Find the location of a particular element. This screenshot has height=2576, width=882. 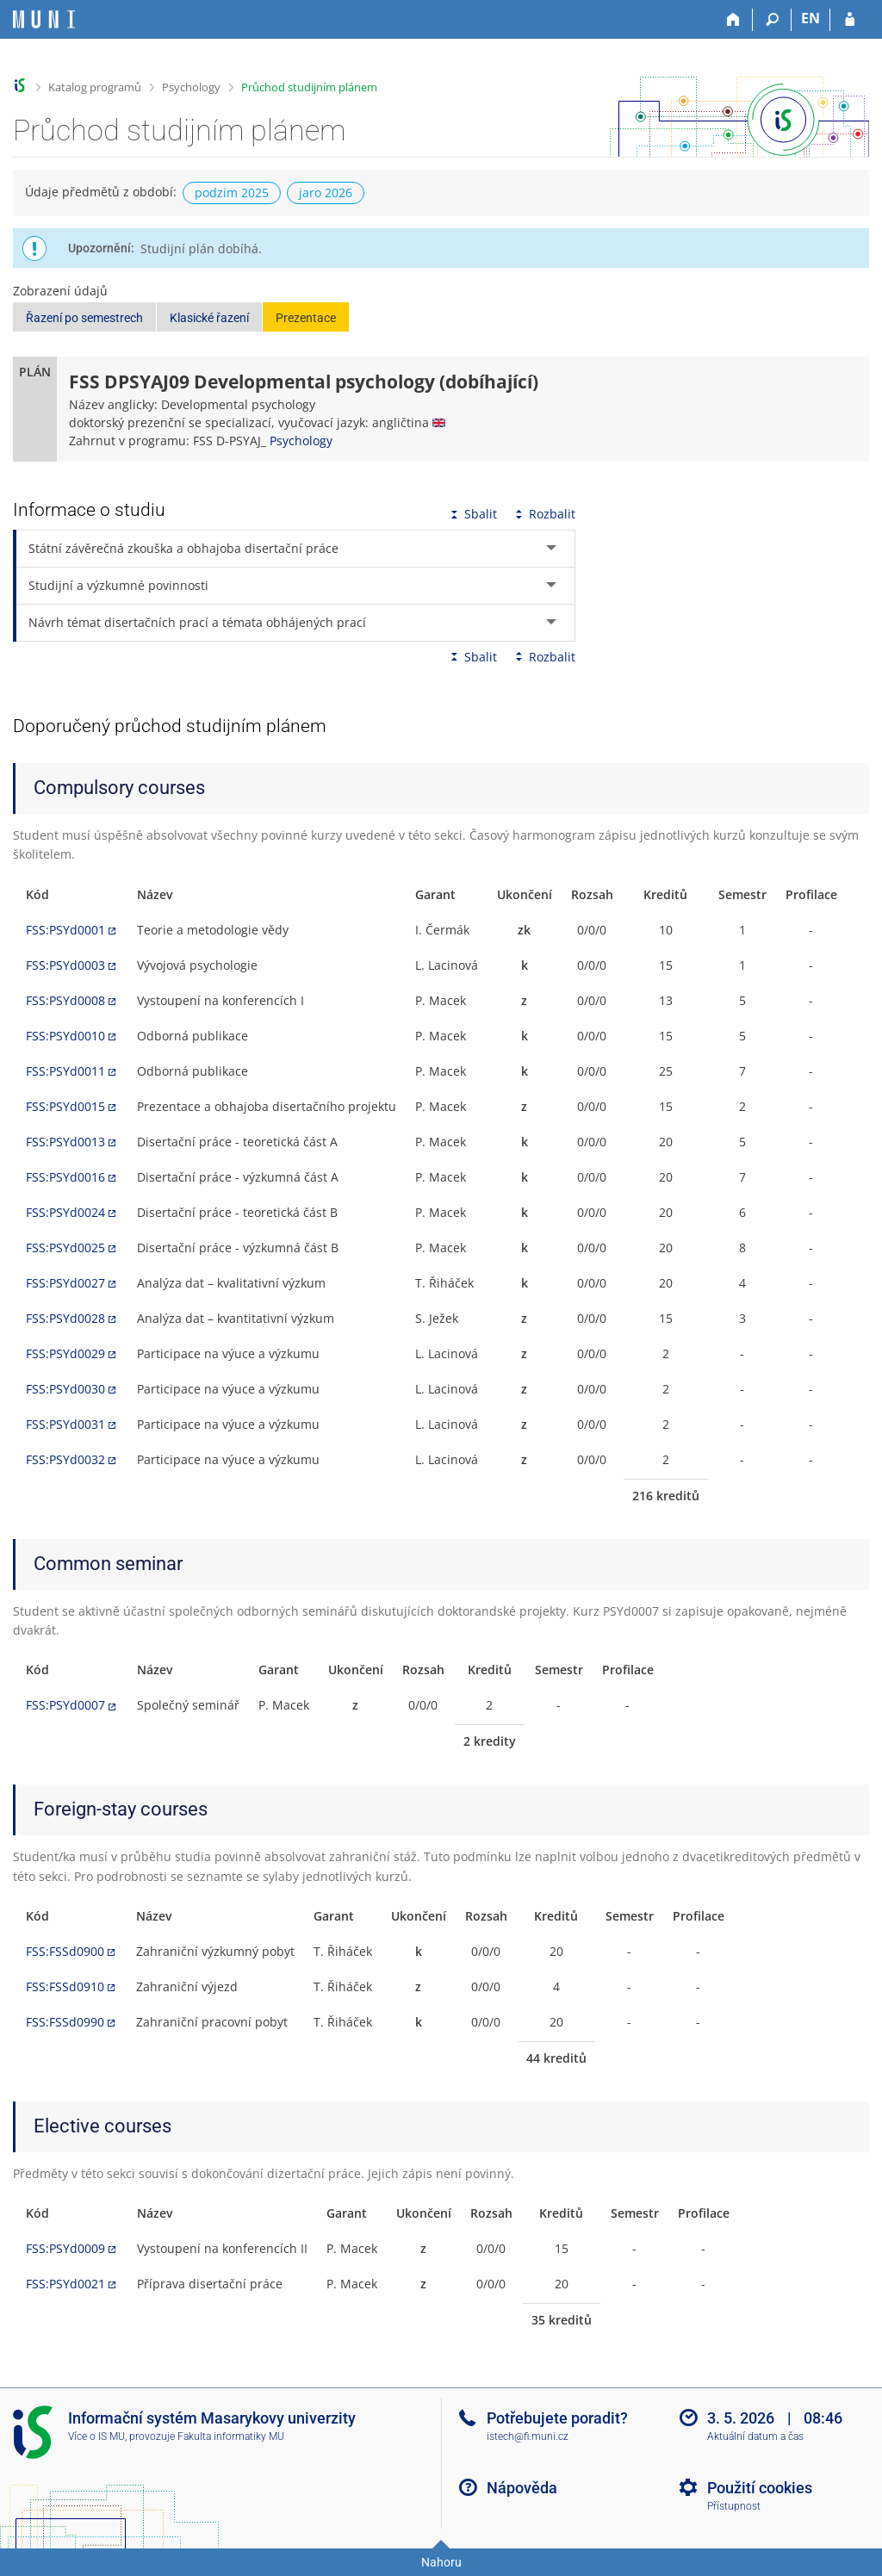

FSS:PSYd0009 is located at coordinates (65, 2248).